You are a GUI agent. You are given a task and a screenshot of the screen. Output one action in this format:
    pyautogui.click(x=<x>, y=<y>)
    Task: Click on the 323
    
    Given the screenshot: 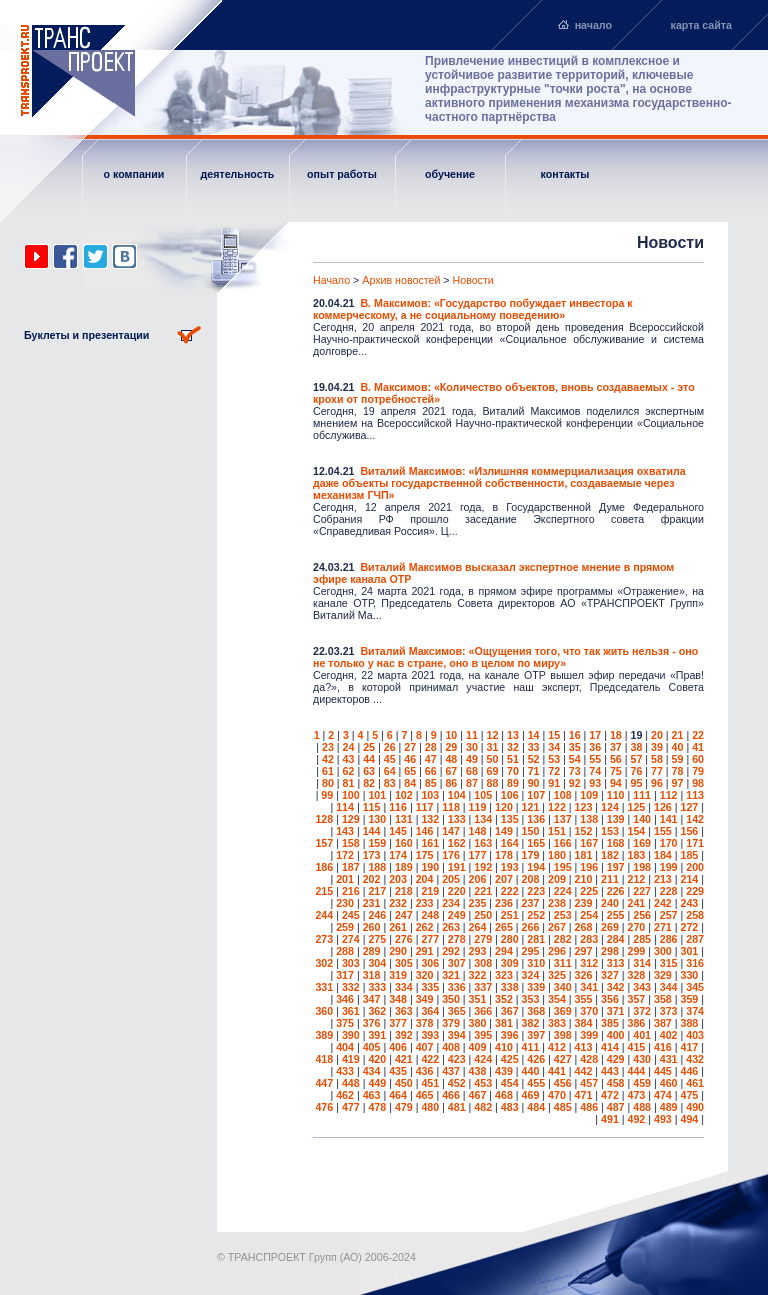 What is the action you would take?
    pyautogui.click(x=504, y=975)
    